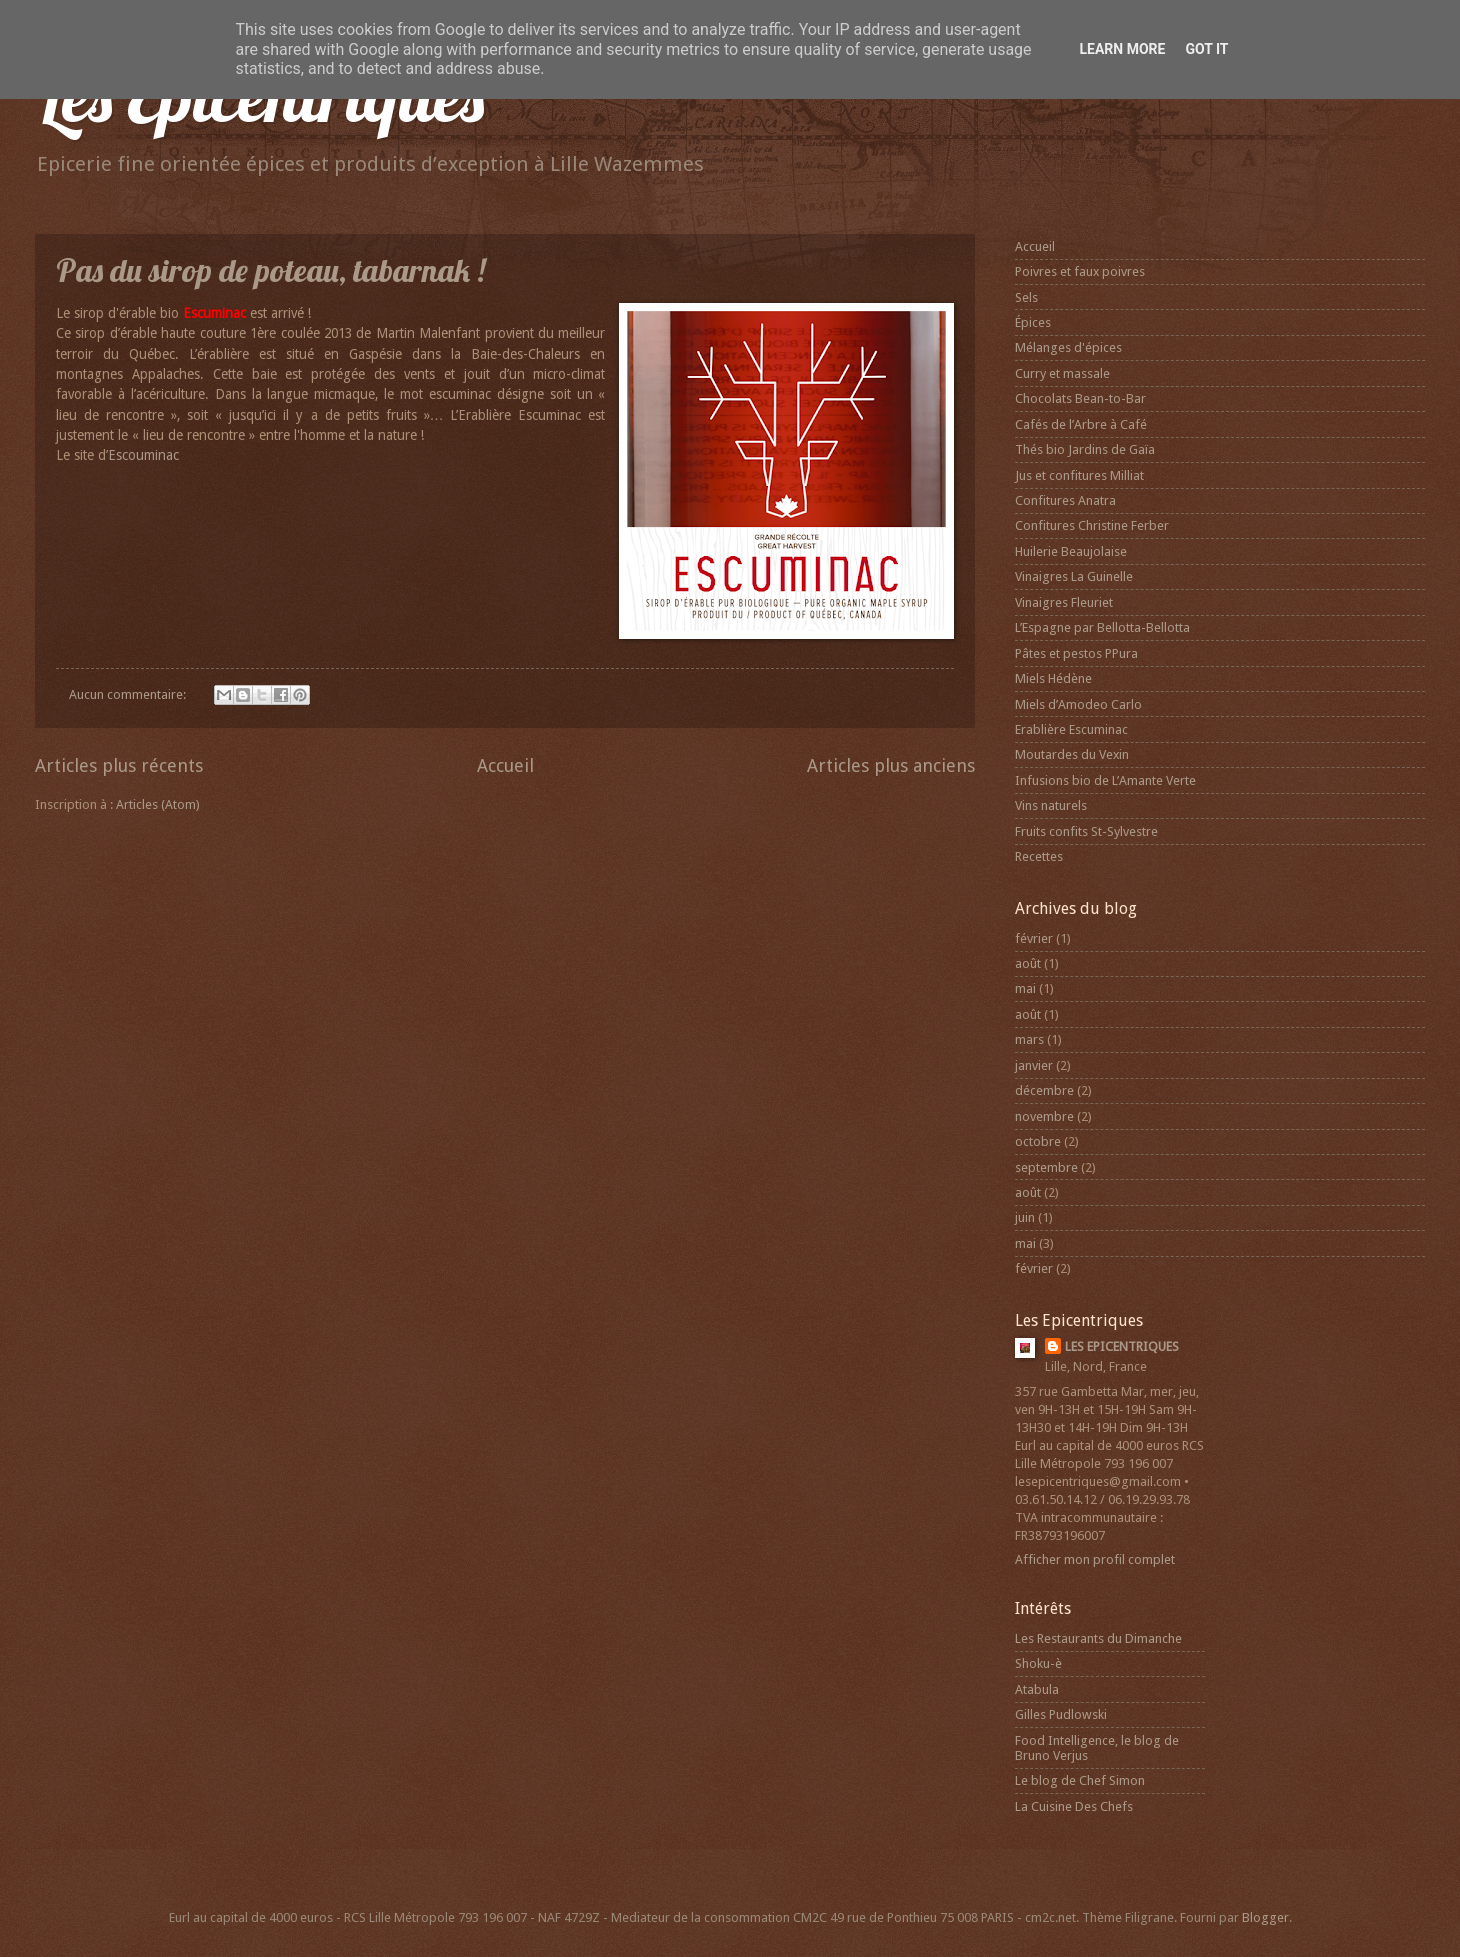 The image size is (1460, 1957). What do you see at coordinates (1078, 704) in the screenshot?
I see `Miels d’Amodeo Carlo` at bounding box center [1078, 704].